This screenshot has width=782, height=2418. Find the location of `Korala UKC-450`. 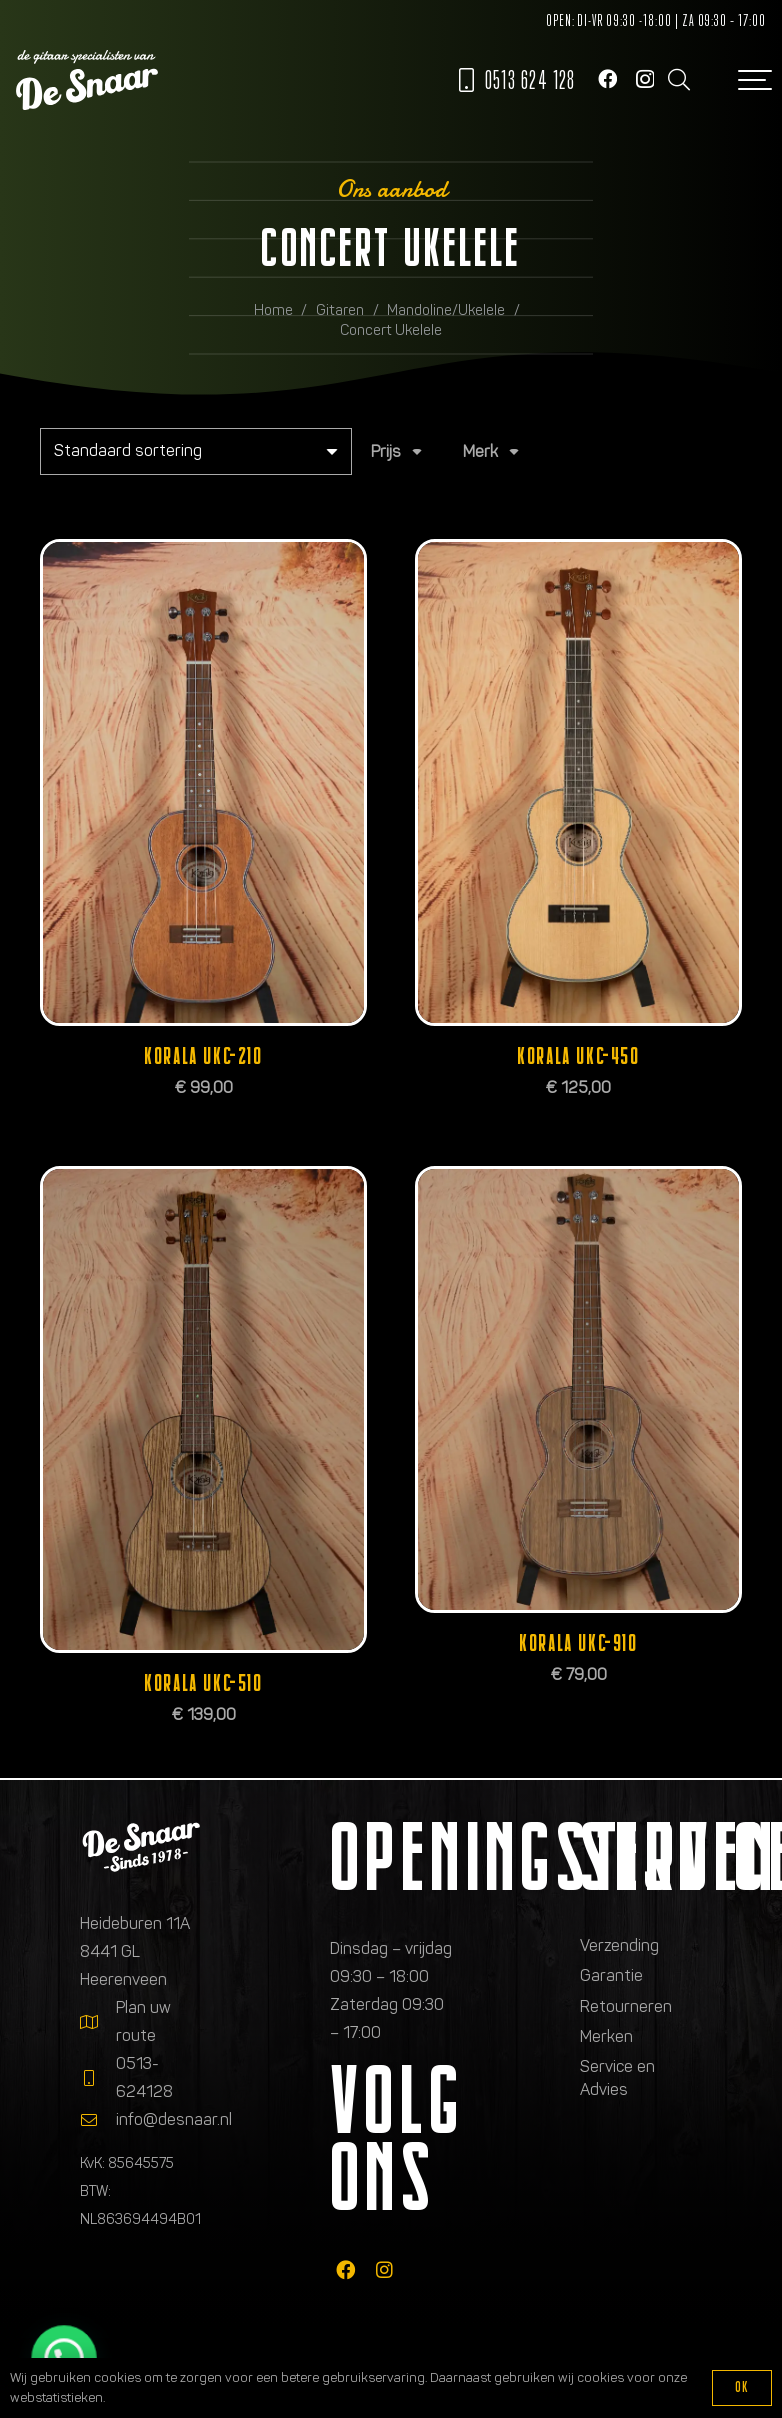

Korala UKC-450 is located at coordinates (578, 1056).